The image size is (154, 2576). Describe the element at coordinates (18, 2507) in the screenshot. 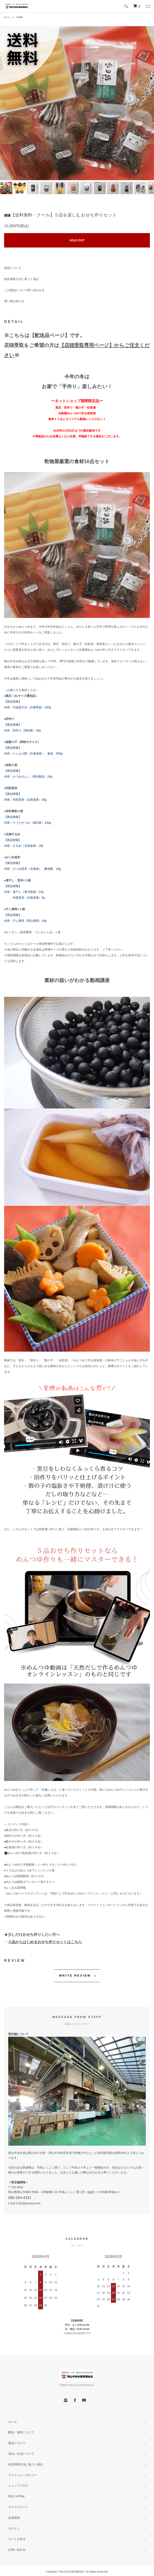

I see `マイアカウント` at that location.